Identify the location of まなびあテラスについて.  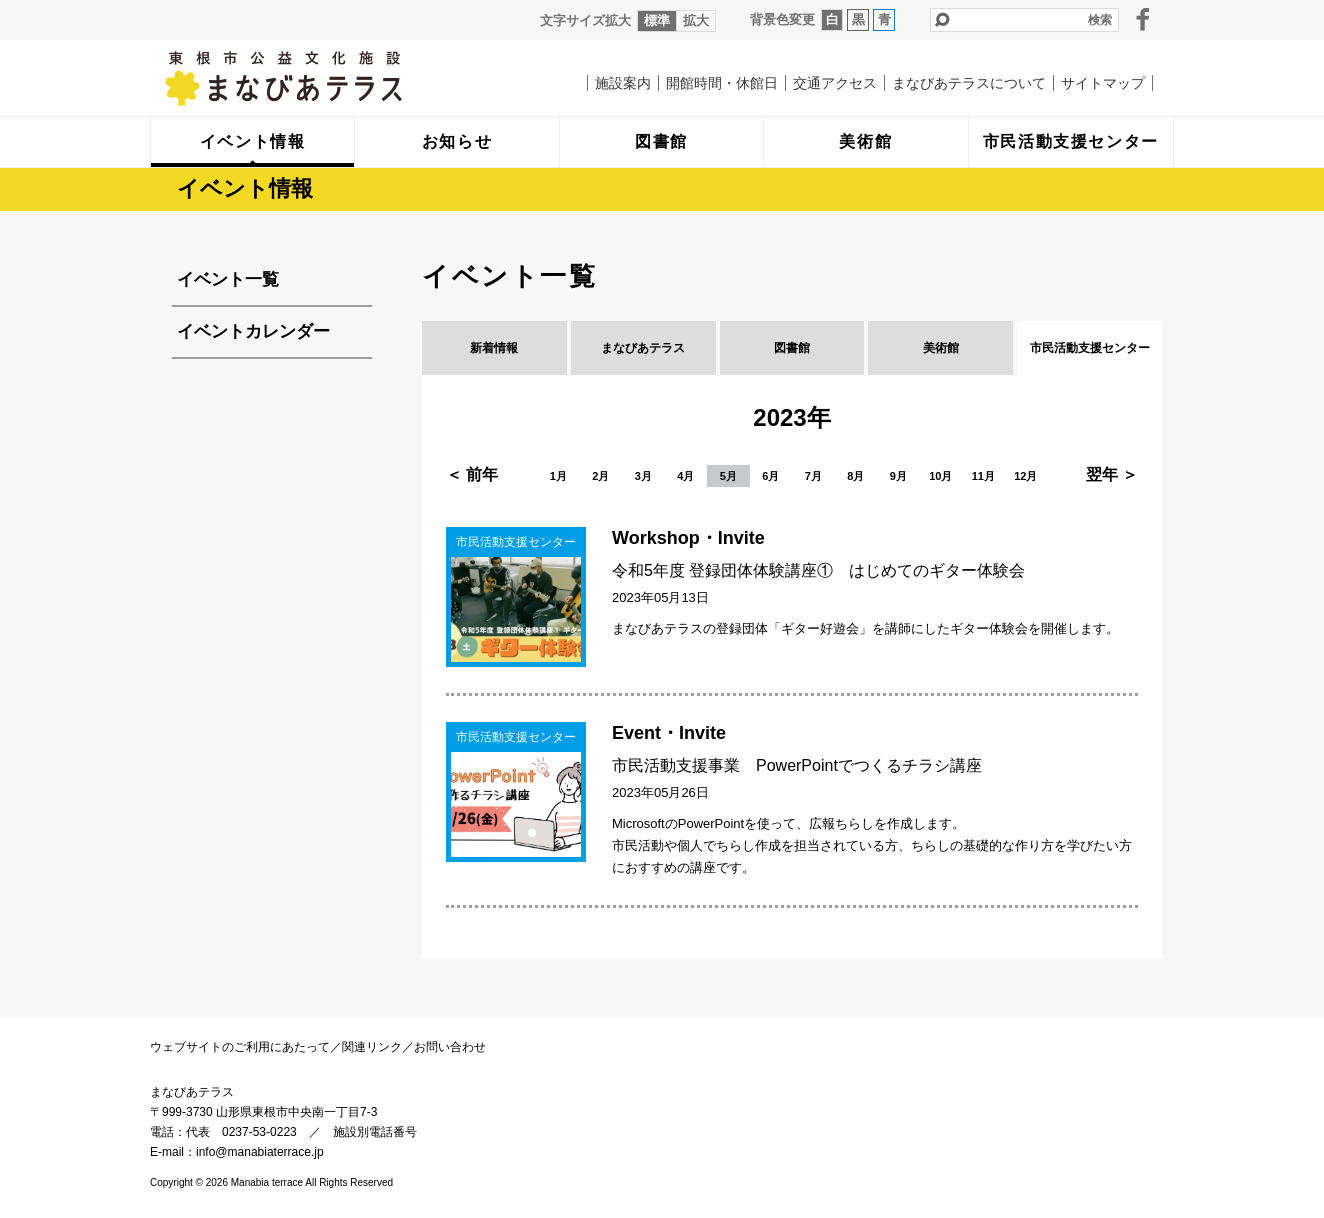
(969, 83).